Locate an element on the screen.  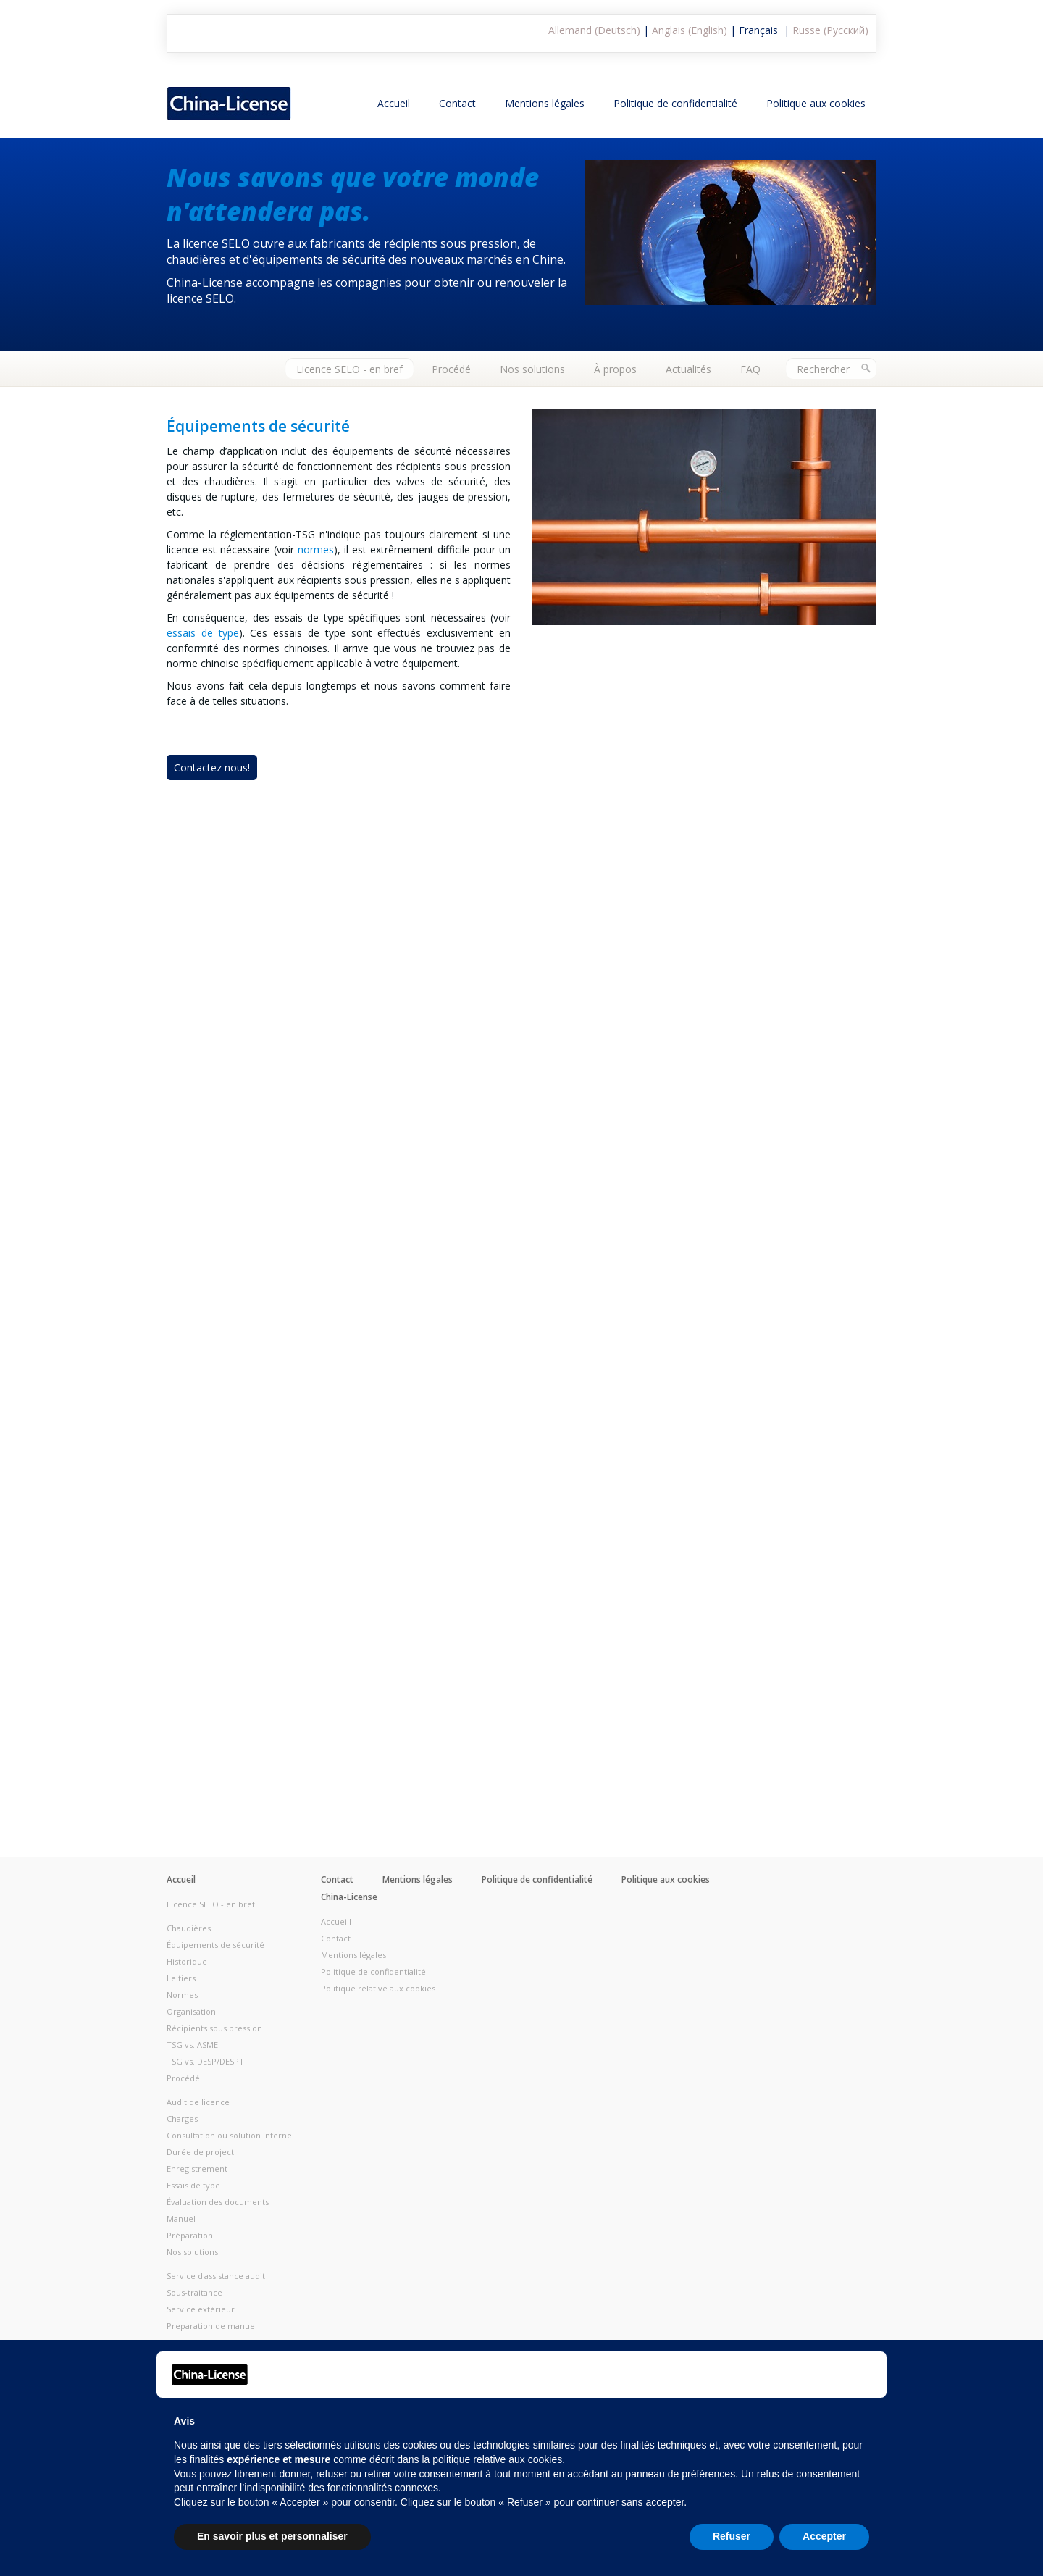
politique relative aux cookies [button] is located at coordinates (497, 2459).